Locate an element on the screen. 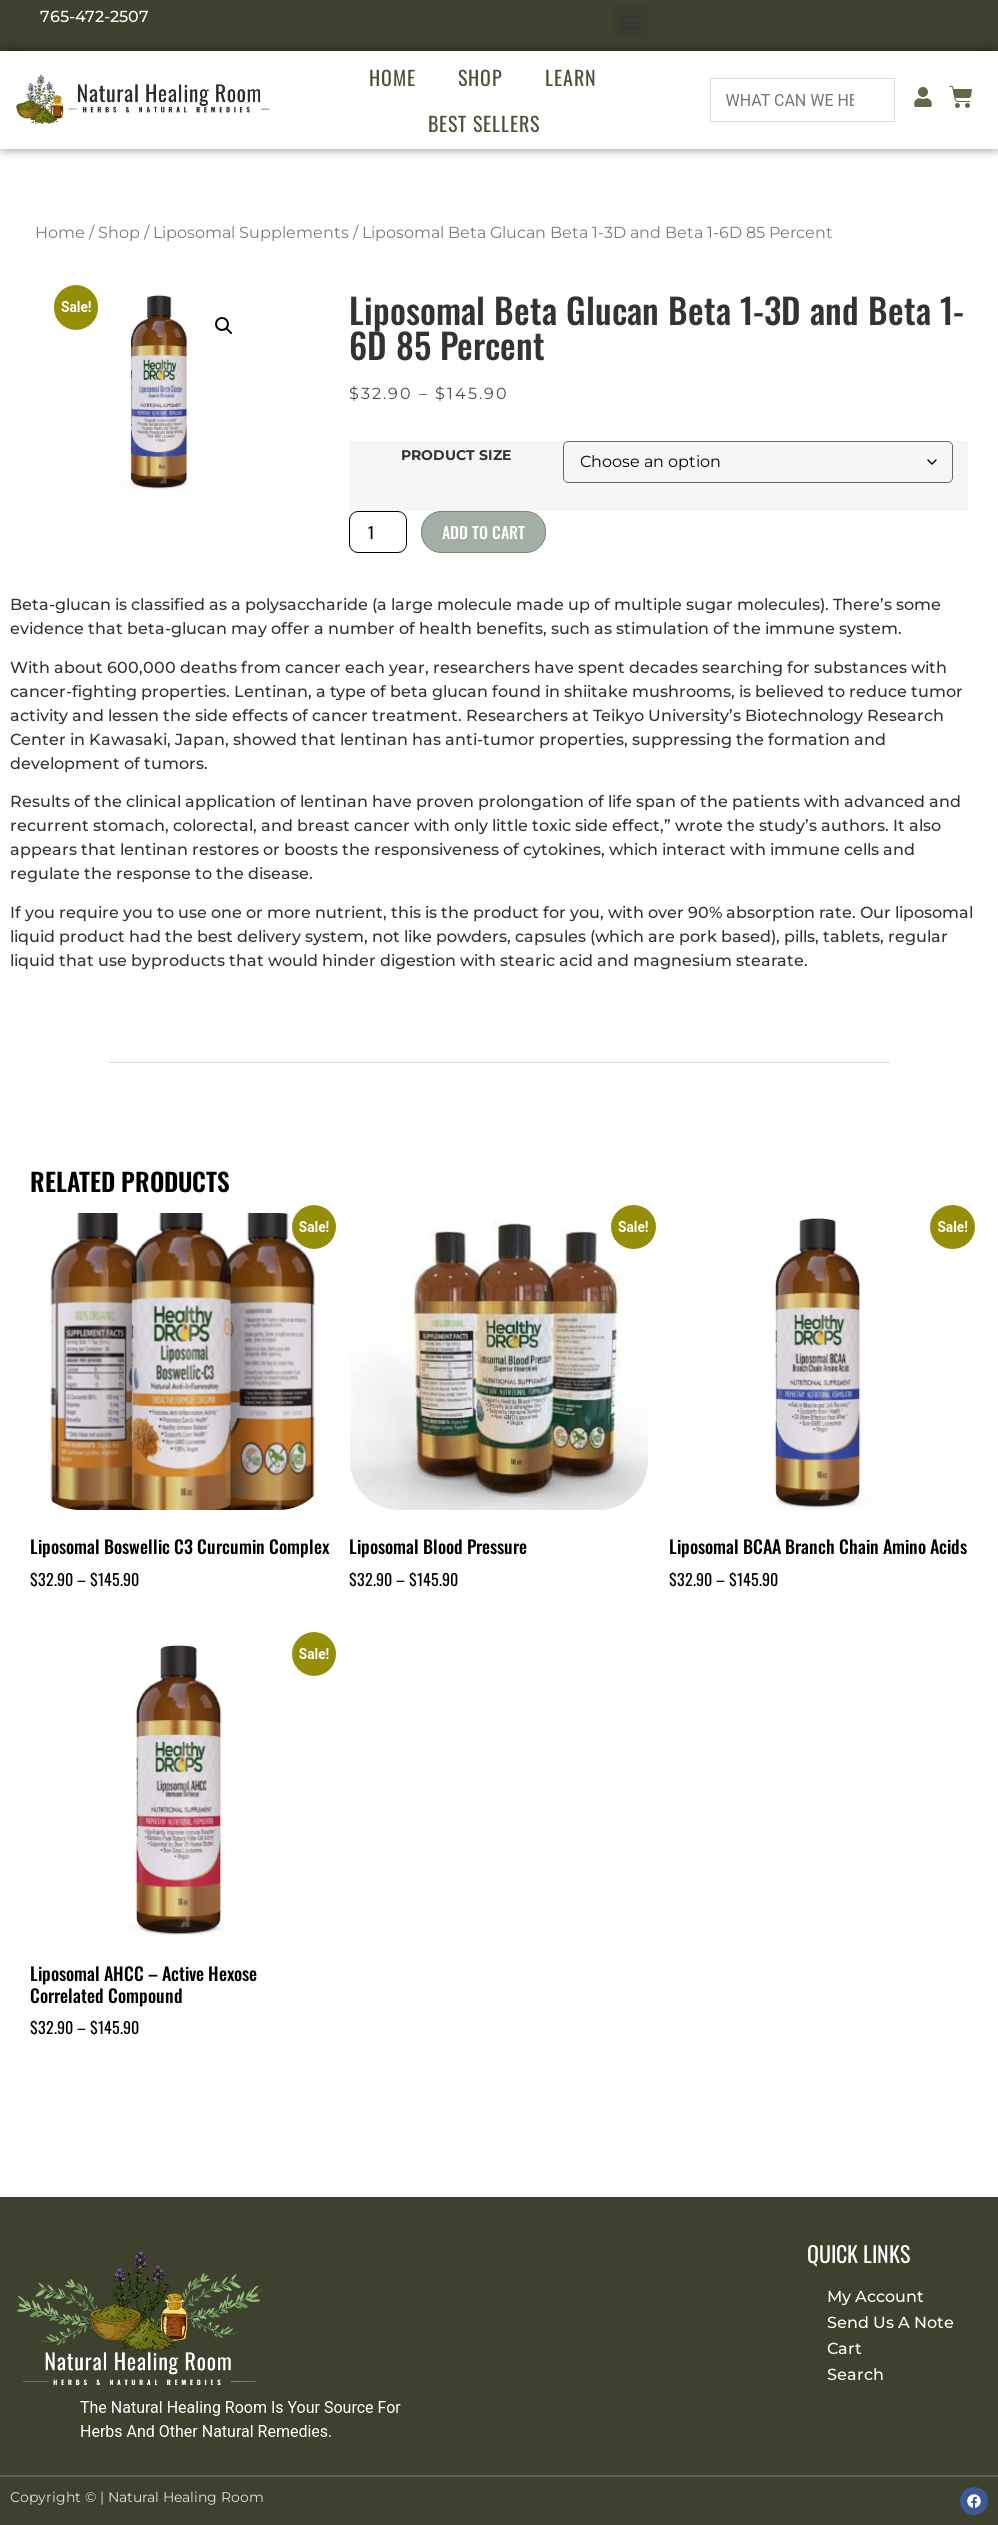 The height and width of the screenshot is (2525, 998). Search is located at coordinates (855, 2374).